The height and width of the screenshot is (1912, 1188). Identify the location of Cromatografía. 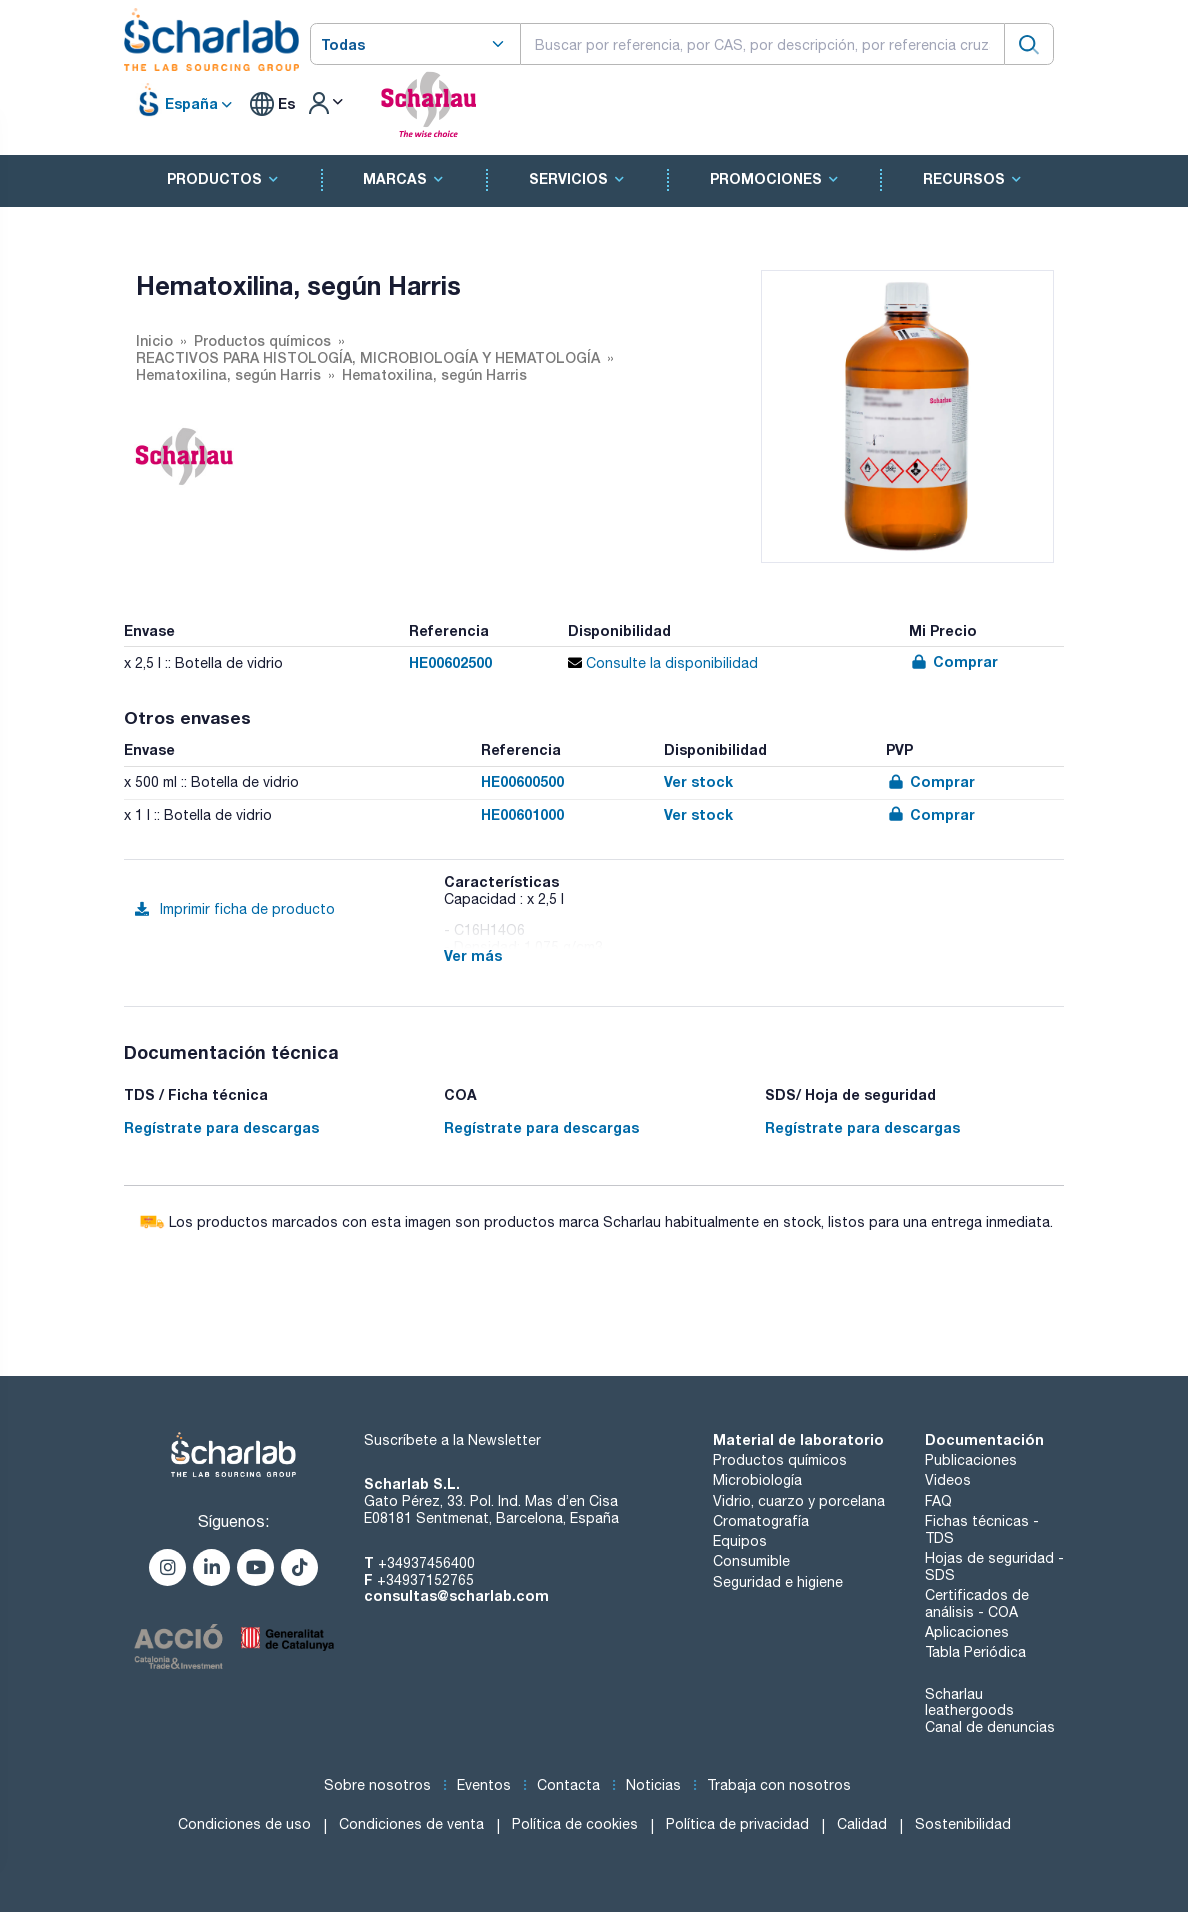
(761, 1521).